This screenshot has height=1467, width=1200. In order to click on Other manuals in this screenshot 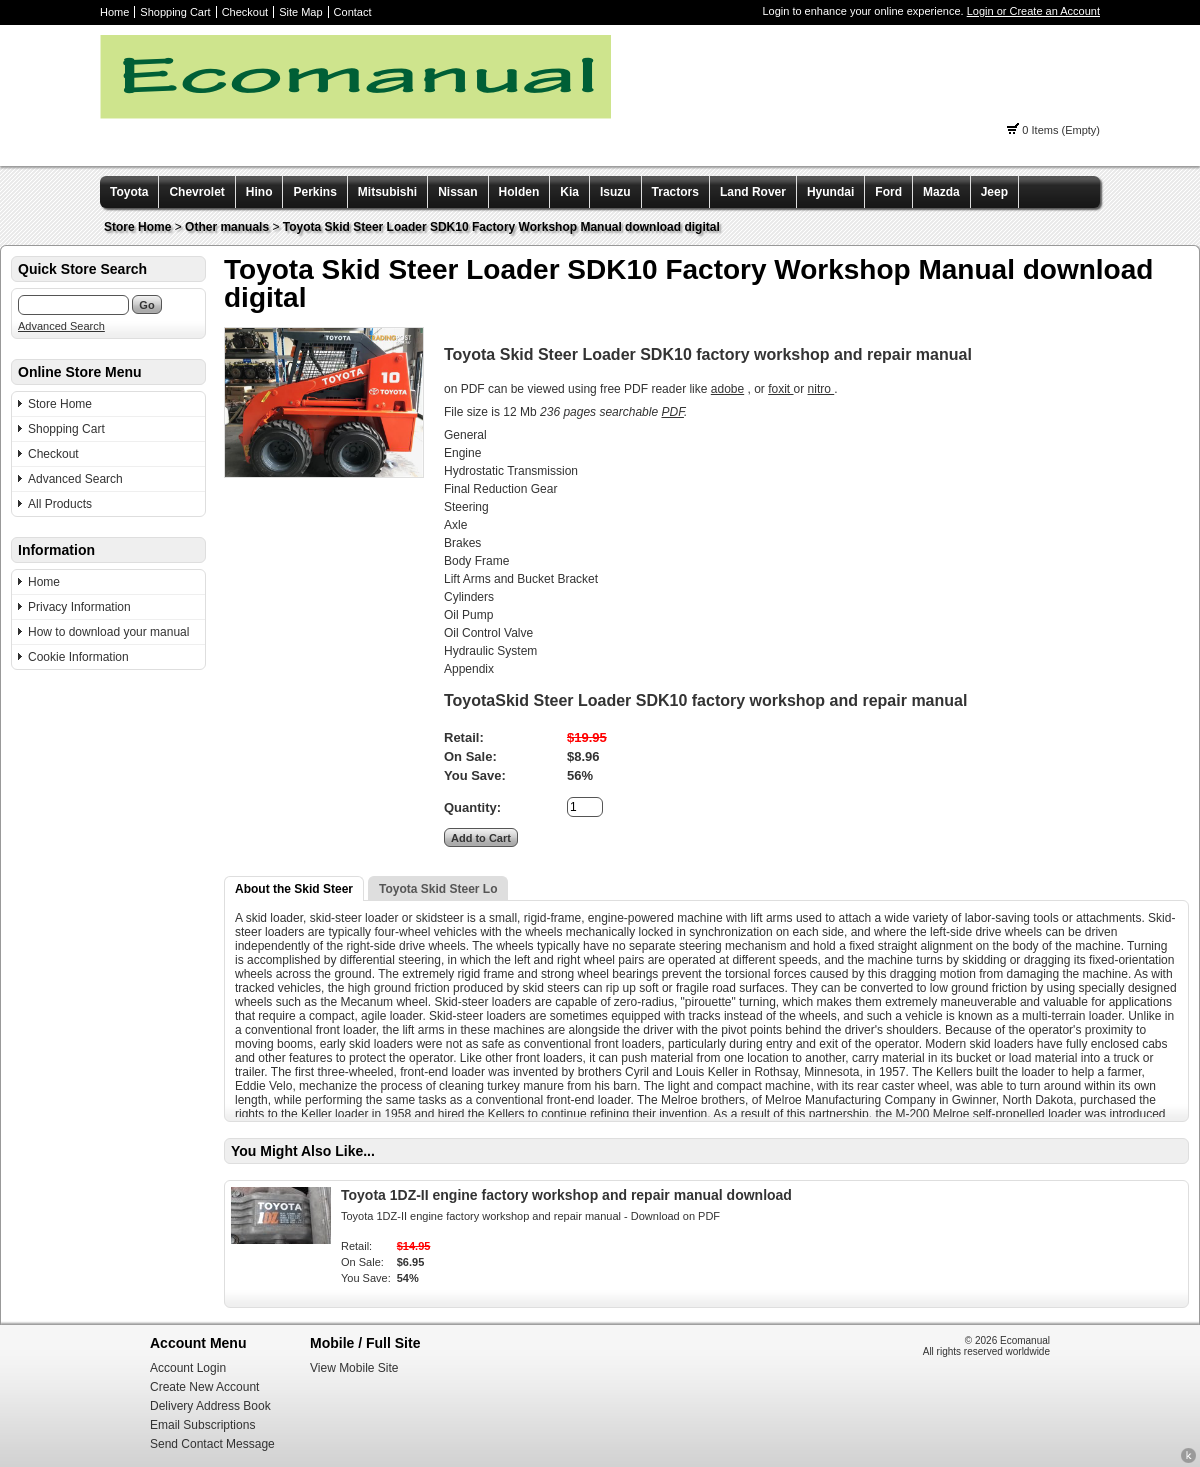, I will do `click(227, 227)`.